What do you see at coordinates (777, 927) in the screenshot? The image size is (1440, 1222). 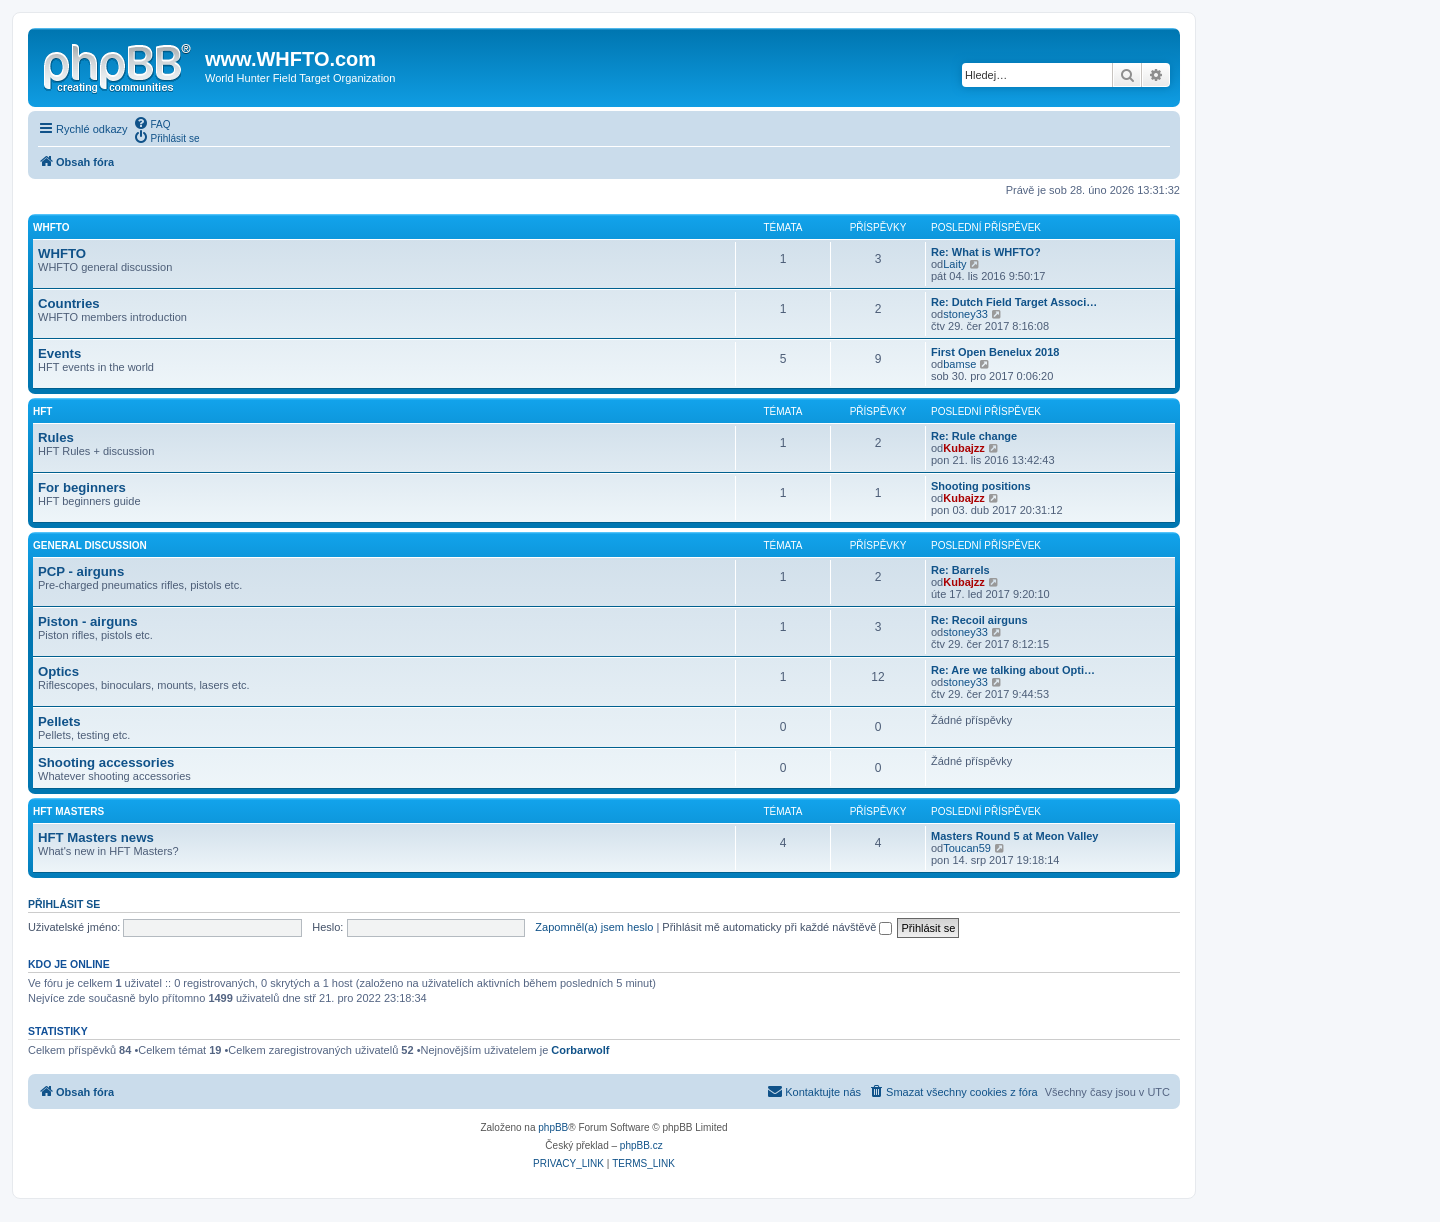 I see `Přihlásit mě automaticky při každé návštěvě` at bounding box center [777, 927].